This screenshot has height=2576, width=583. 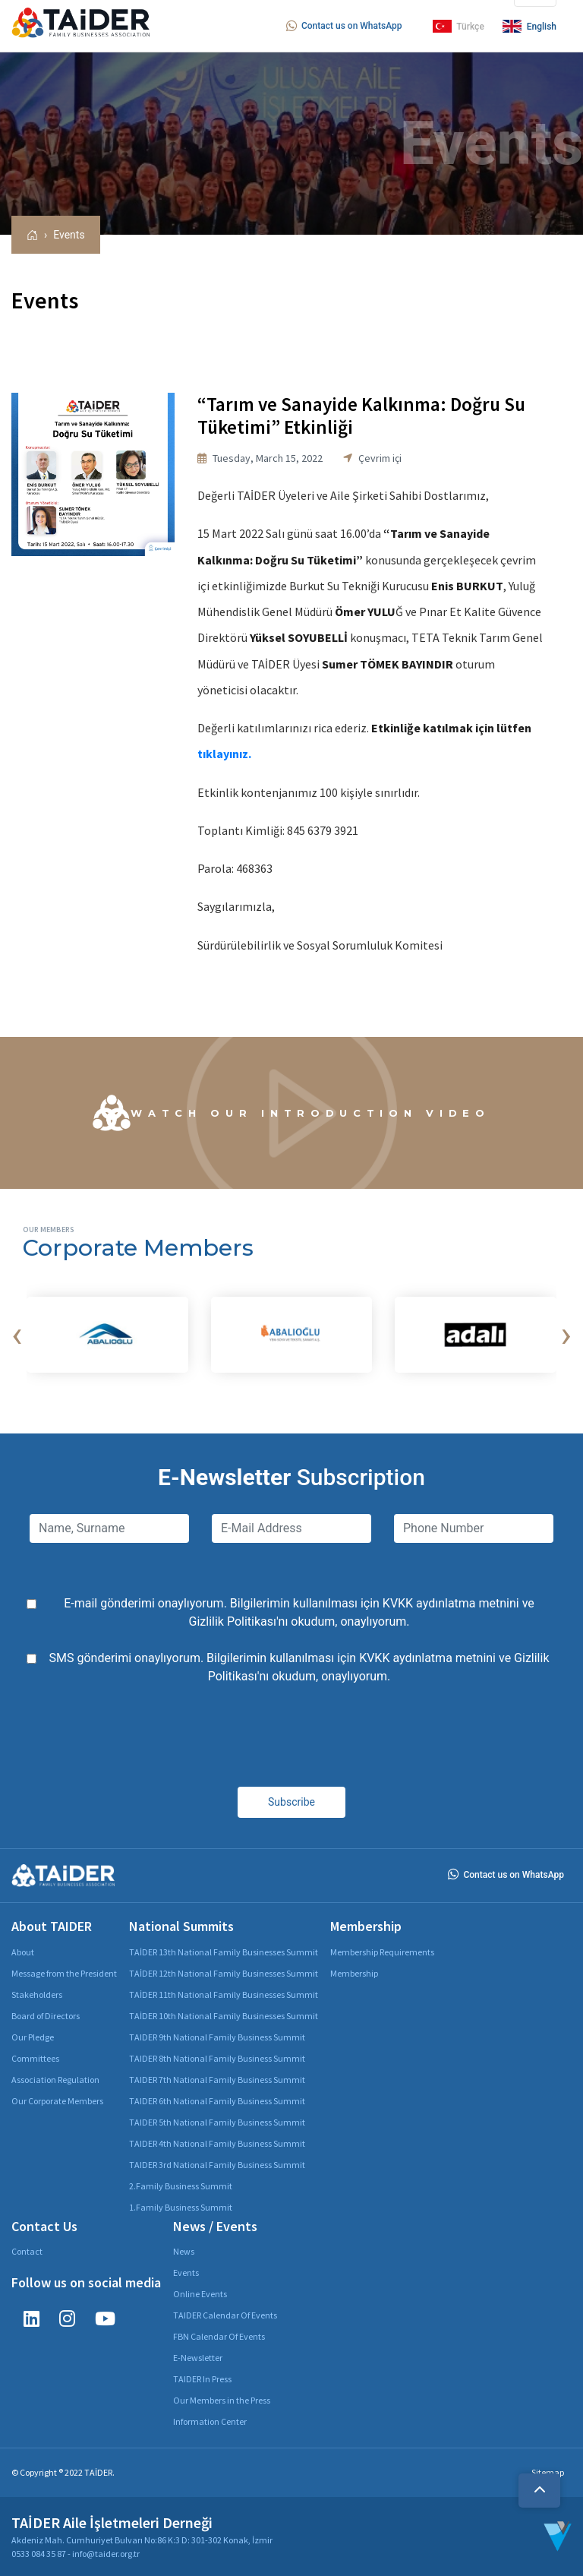 What do you see at coordinates (354, 1973) in the screenshot?
I see `Membership` at bounding box center [354, 1973].